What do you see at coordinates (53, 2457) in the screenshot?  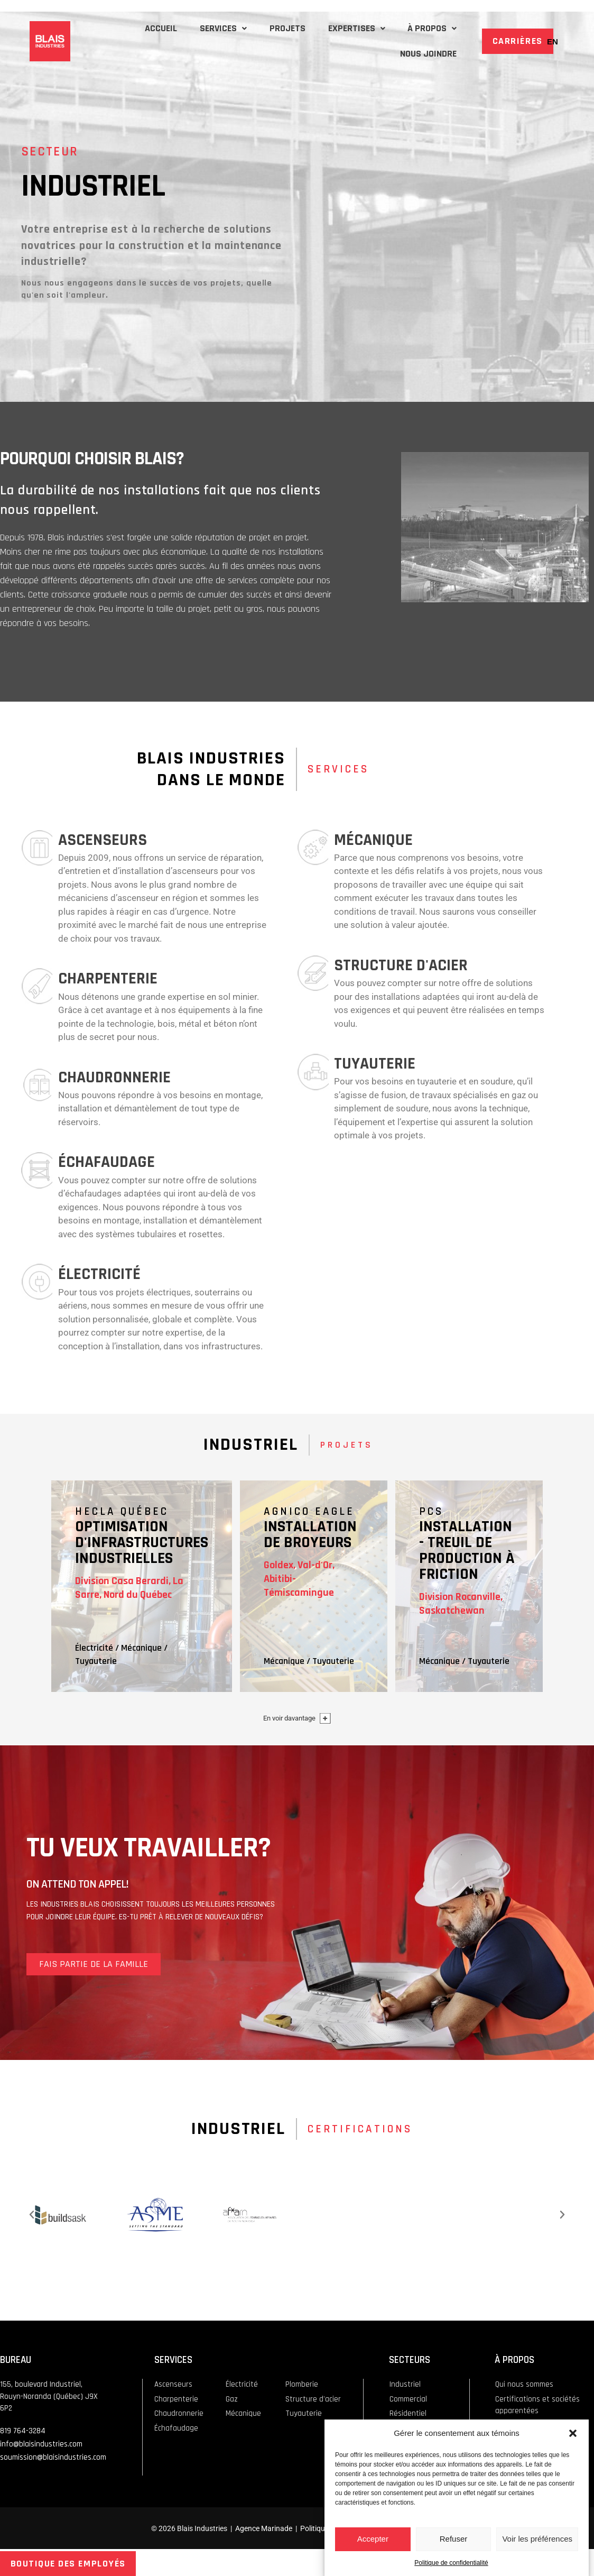 I see `soumission@blaisindustries.com` at bounding box center [53, 2457].